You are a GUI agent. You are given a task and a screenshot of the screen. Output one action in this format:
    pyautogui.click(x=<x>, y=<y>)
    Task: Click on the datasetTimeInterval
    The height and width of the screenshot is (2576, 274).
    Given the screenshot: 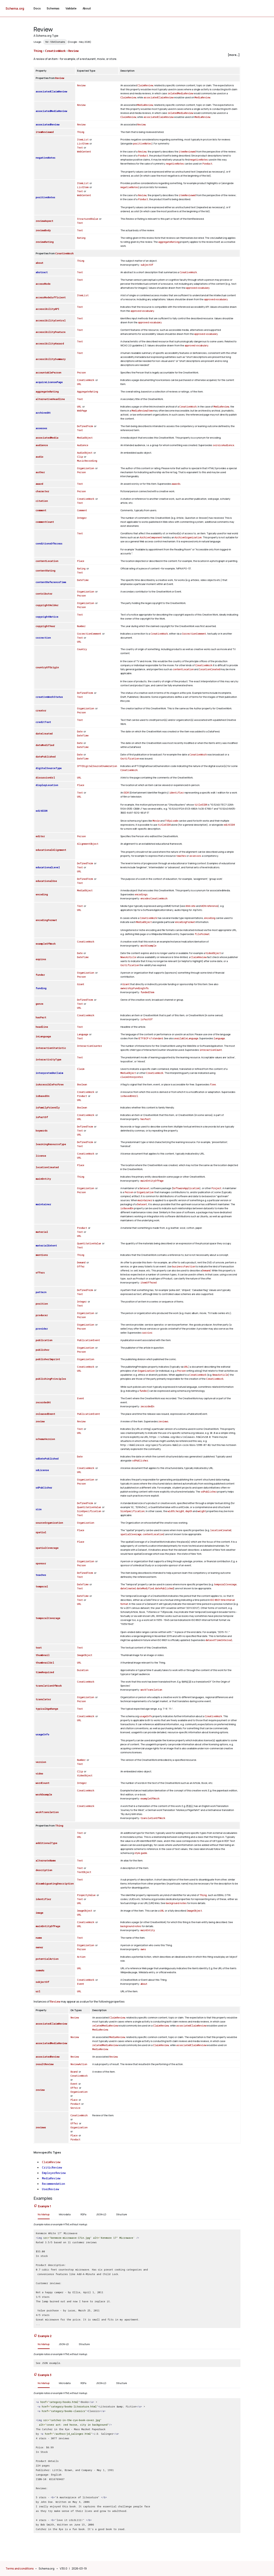 What is the action you would take?
    pyautogui.click(x=219, y=1640)
    